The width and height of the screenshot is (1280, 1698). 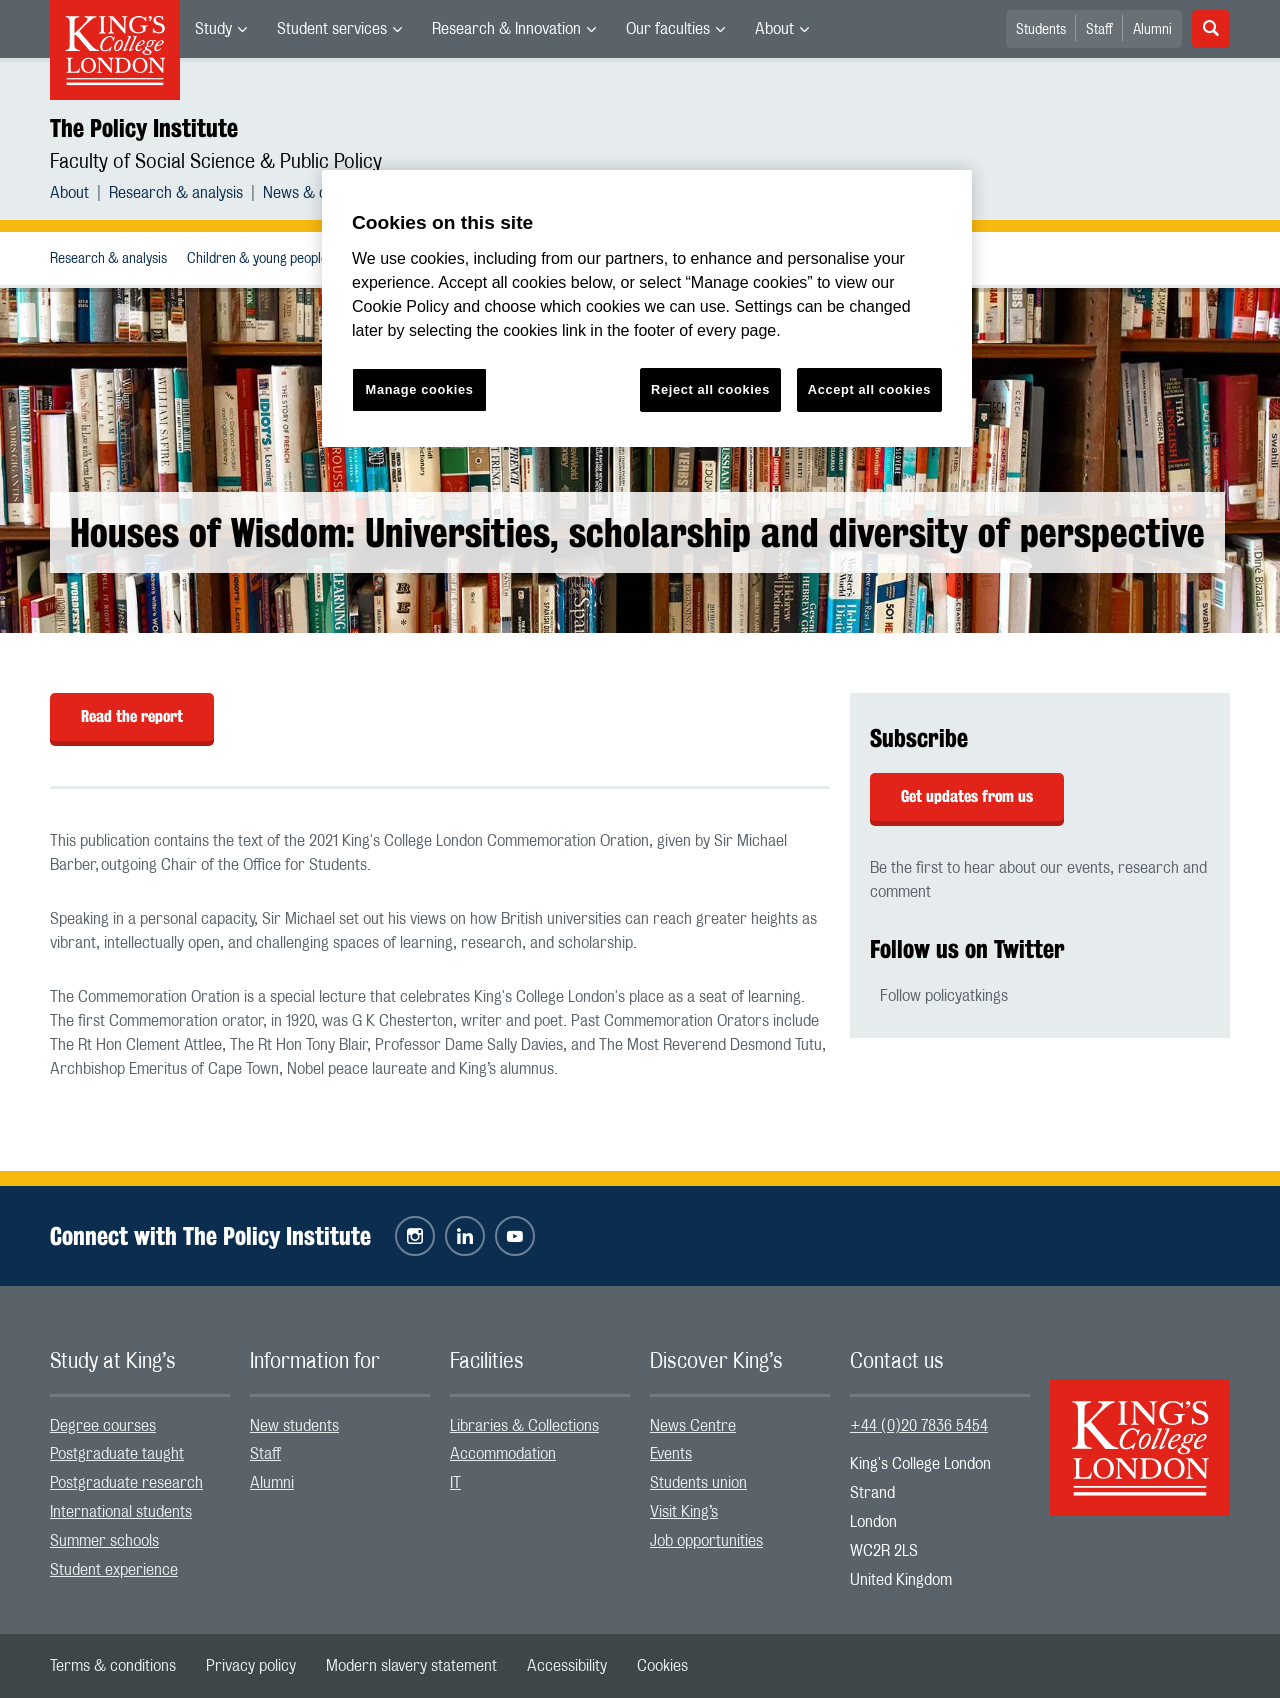 What do you see at coordinates (567, 1666) in the screenshot?
I see `Accessibility` at bounding box center [567, 1666].